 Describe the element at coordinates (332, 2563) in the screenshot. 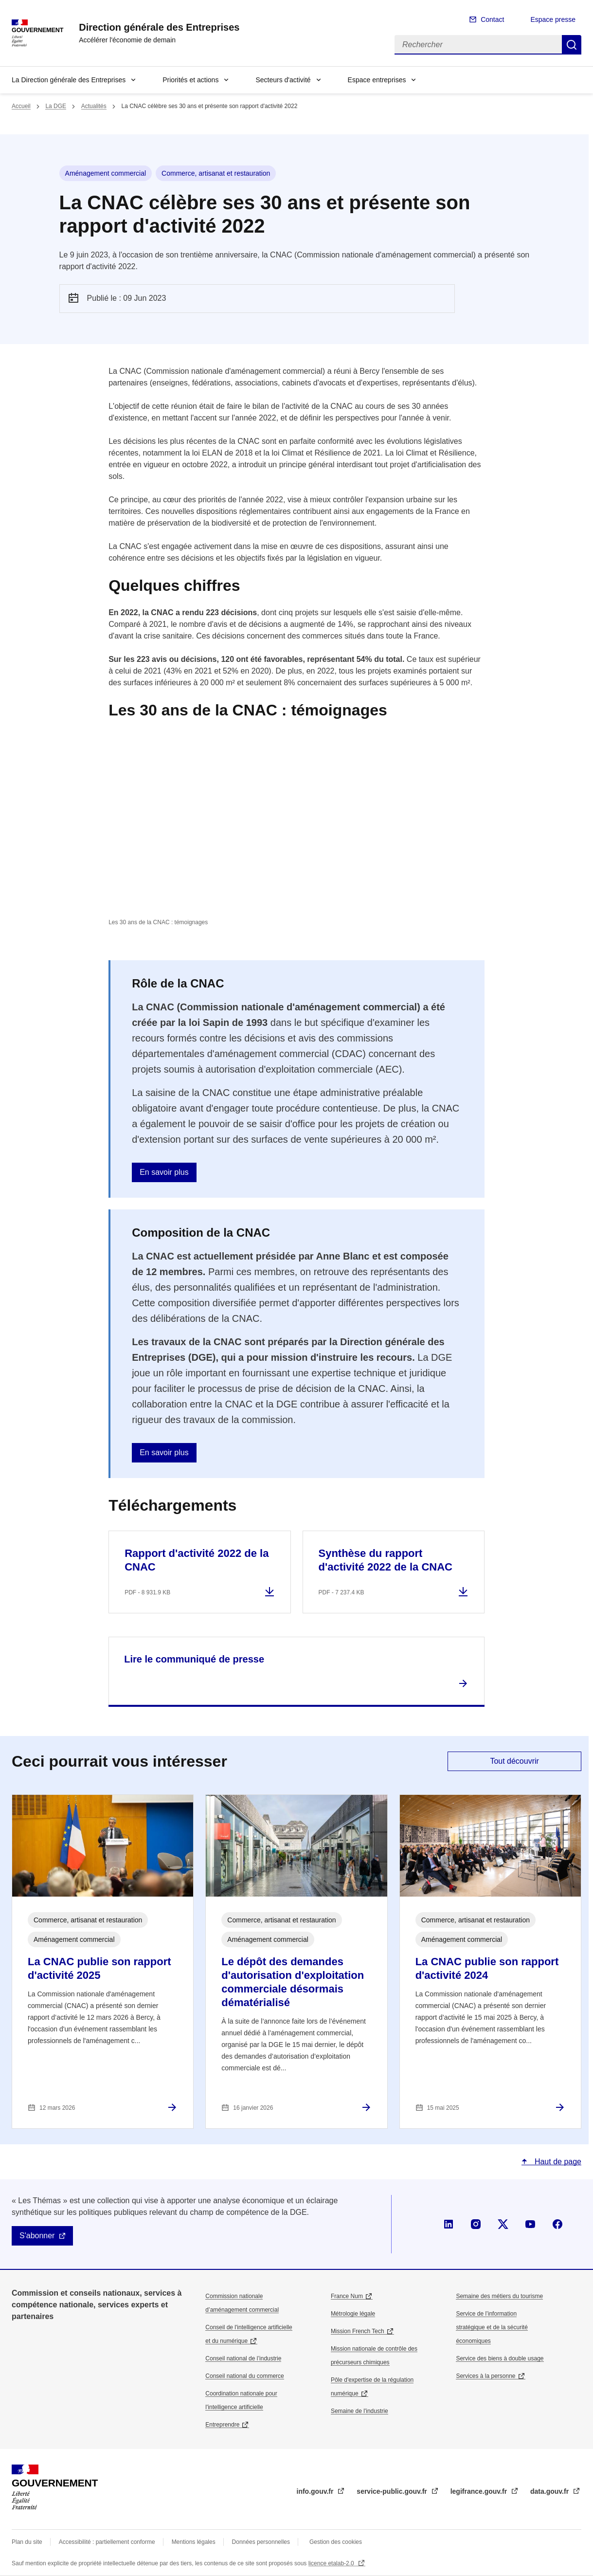

I see `licence etalab-2.0` at that location.